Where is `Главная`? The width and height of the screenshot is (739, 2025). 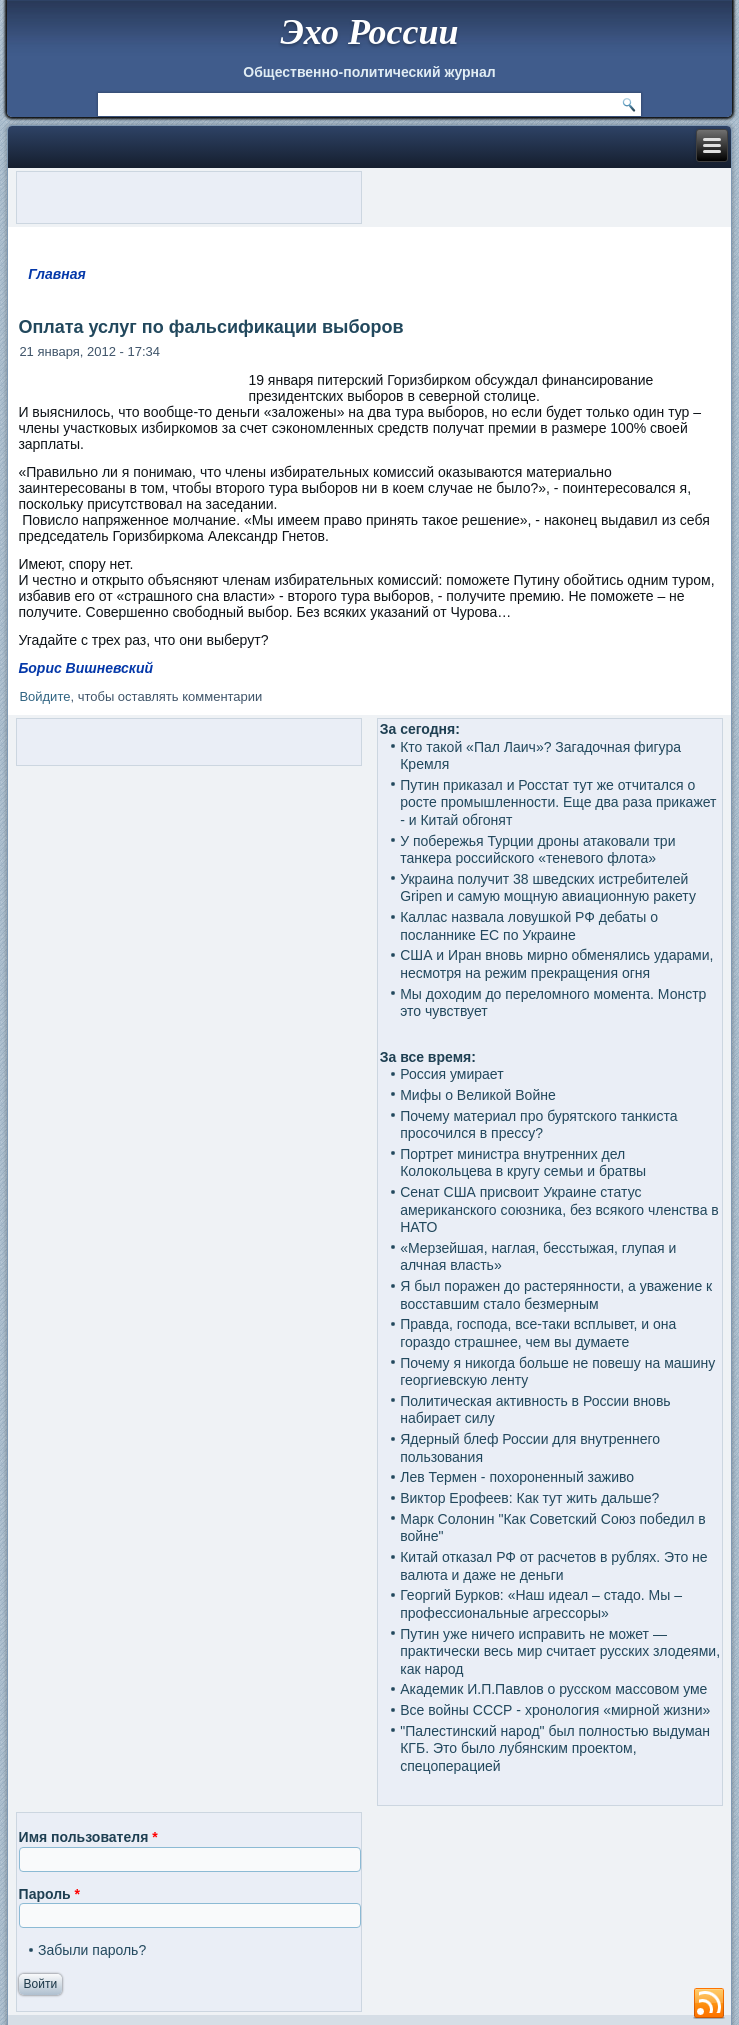 Главная is located at coordinates (57, 274).